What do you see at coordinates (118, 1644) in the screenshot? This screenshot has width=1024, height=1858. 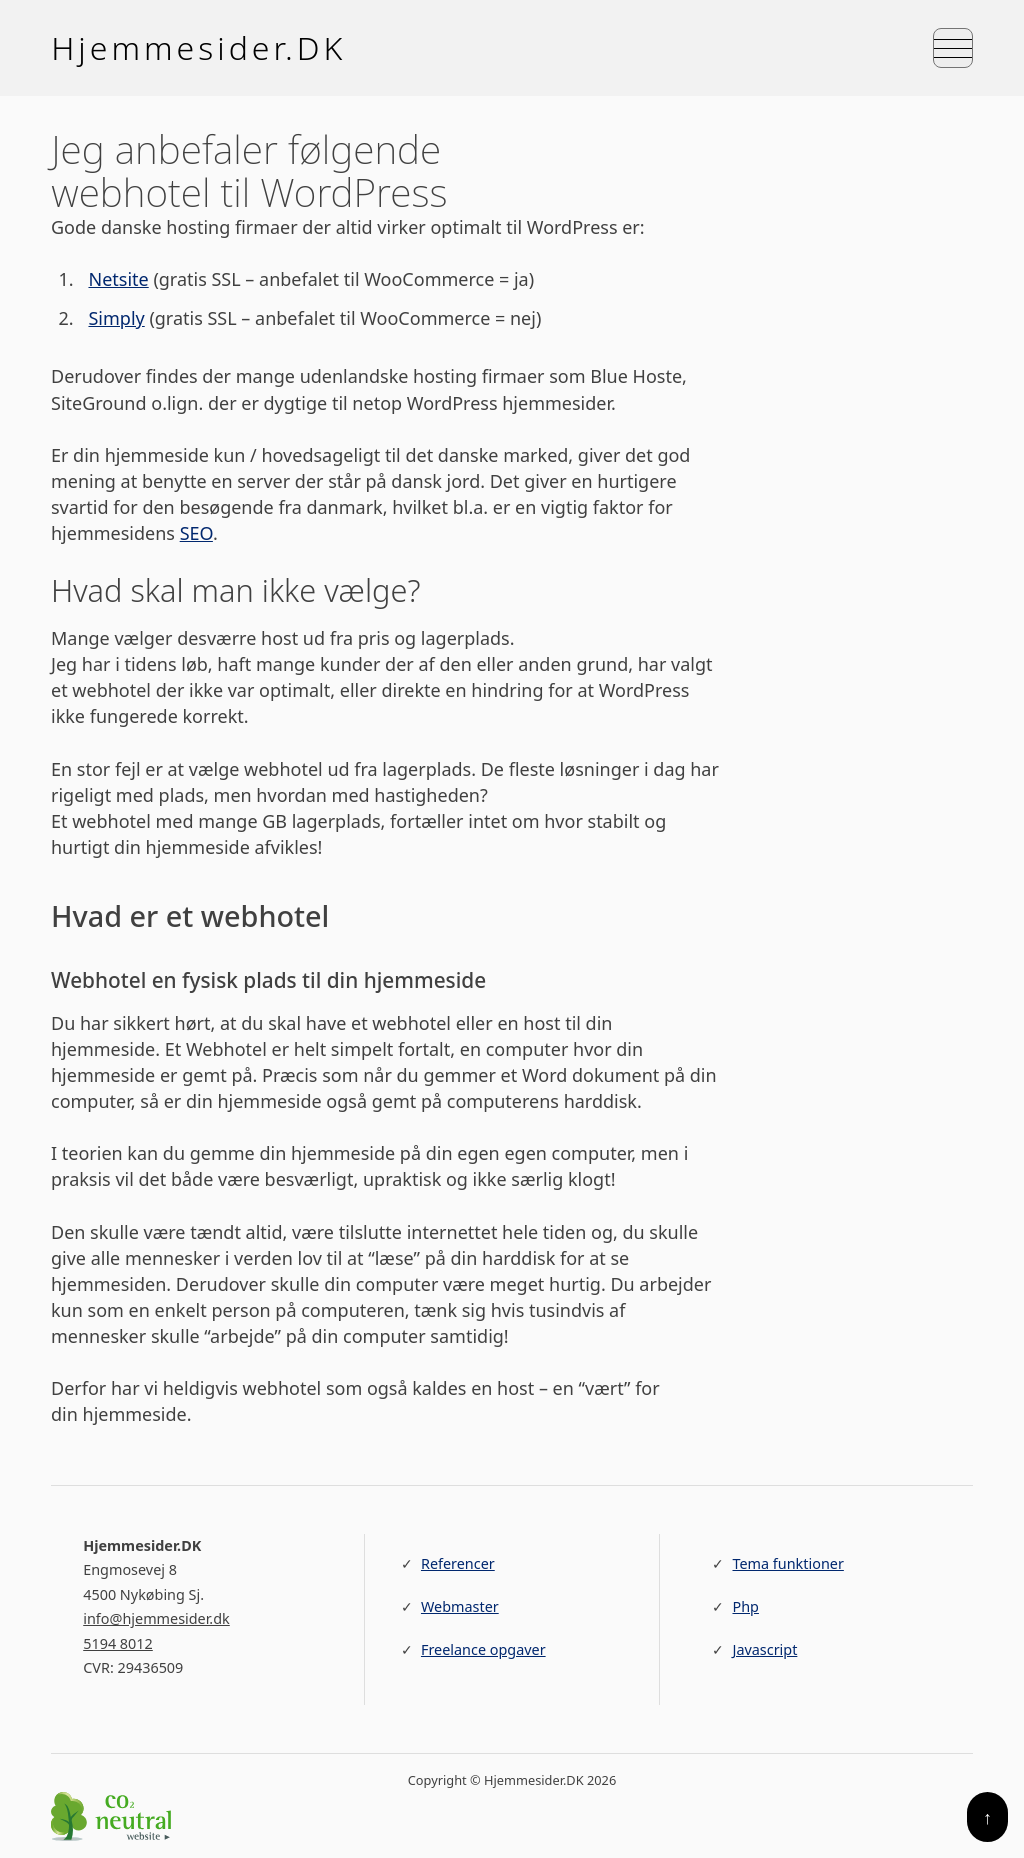 I see `5194 8012` at bounding box center [118, 1644].